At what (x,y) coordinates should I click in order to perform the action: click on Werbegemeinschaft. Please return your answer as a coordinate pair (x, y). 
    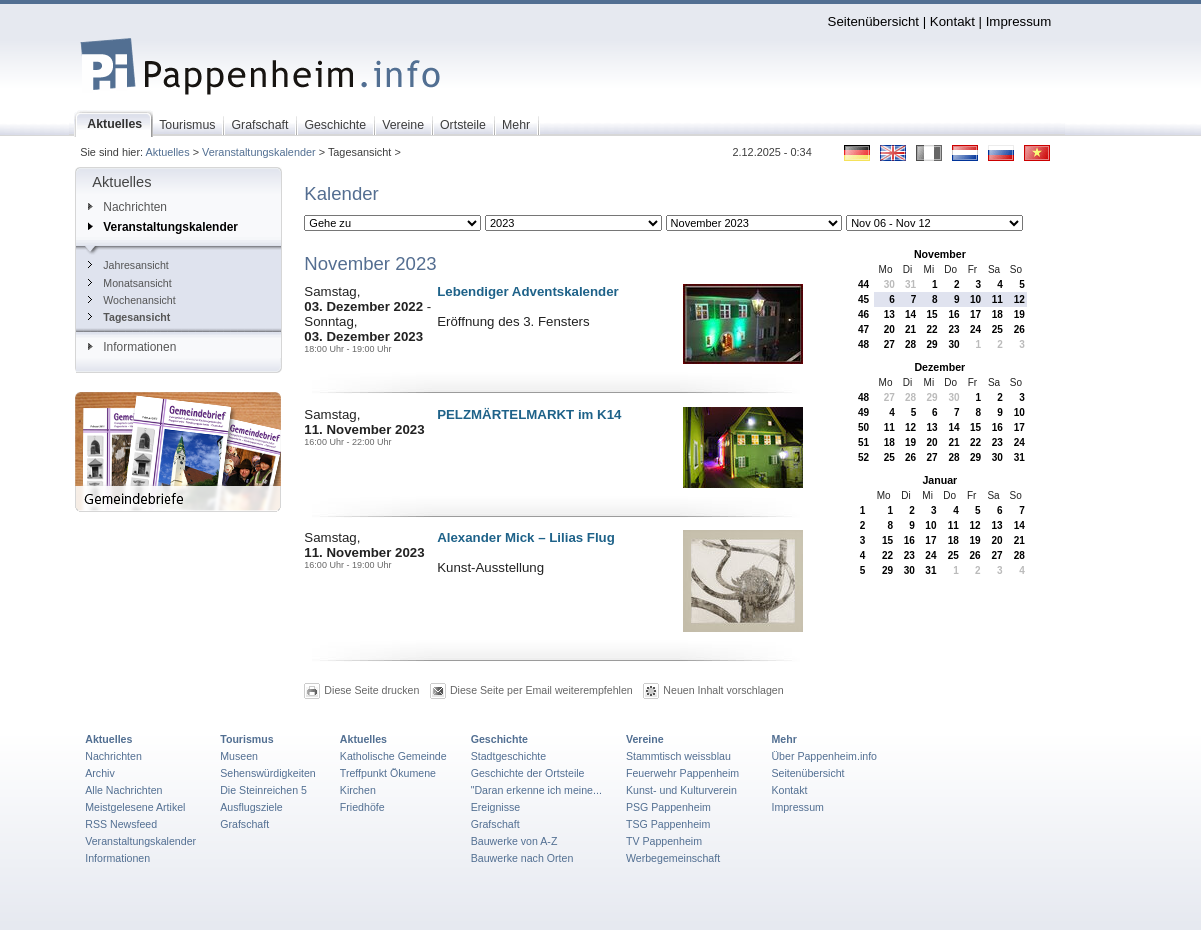
    Looking at the image, I should click on (673, 858).